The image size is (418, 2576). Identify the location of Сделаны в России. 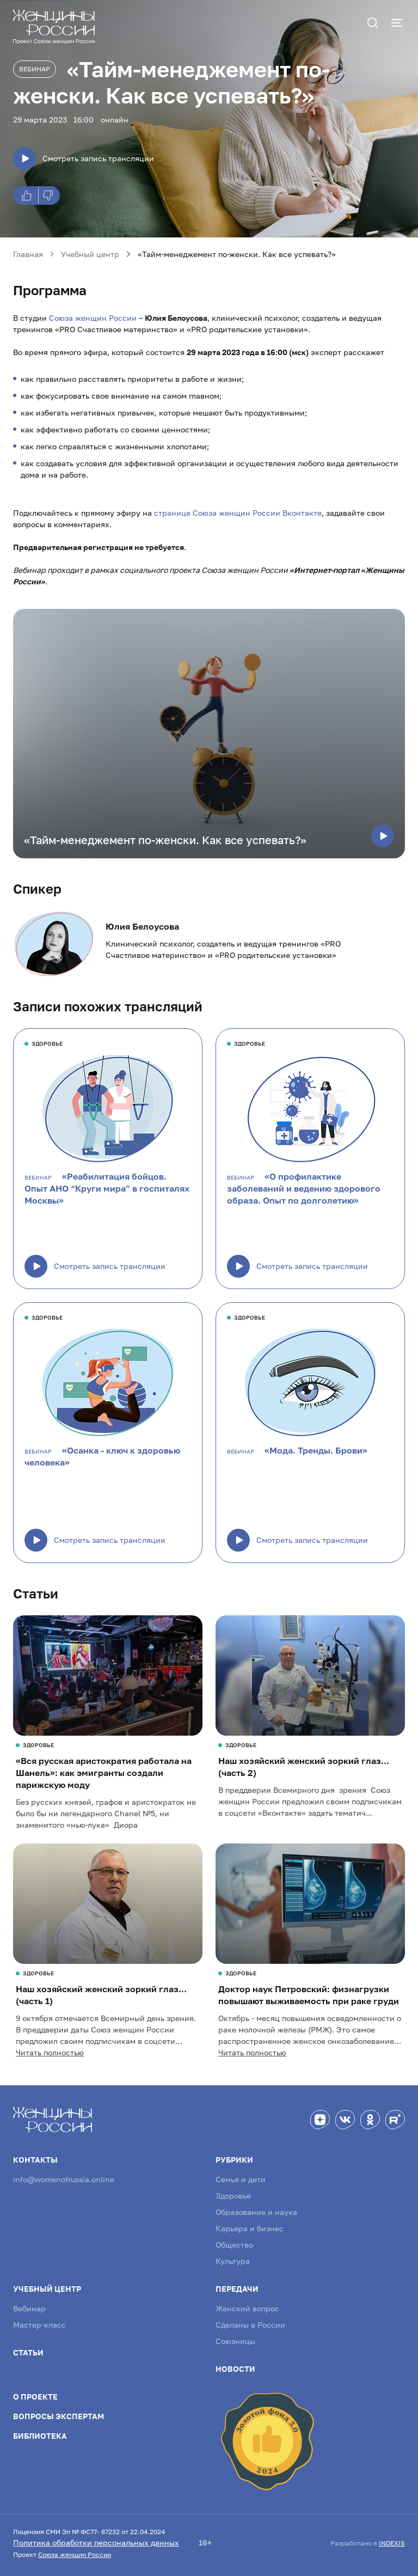
(250, 2324).